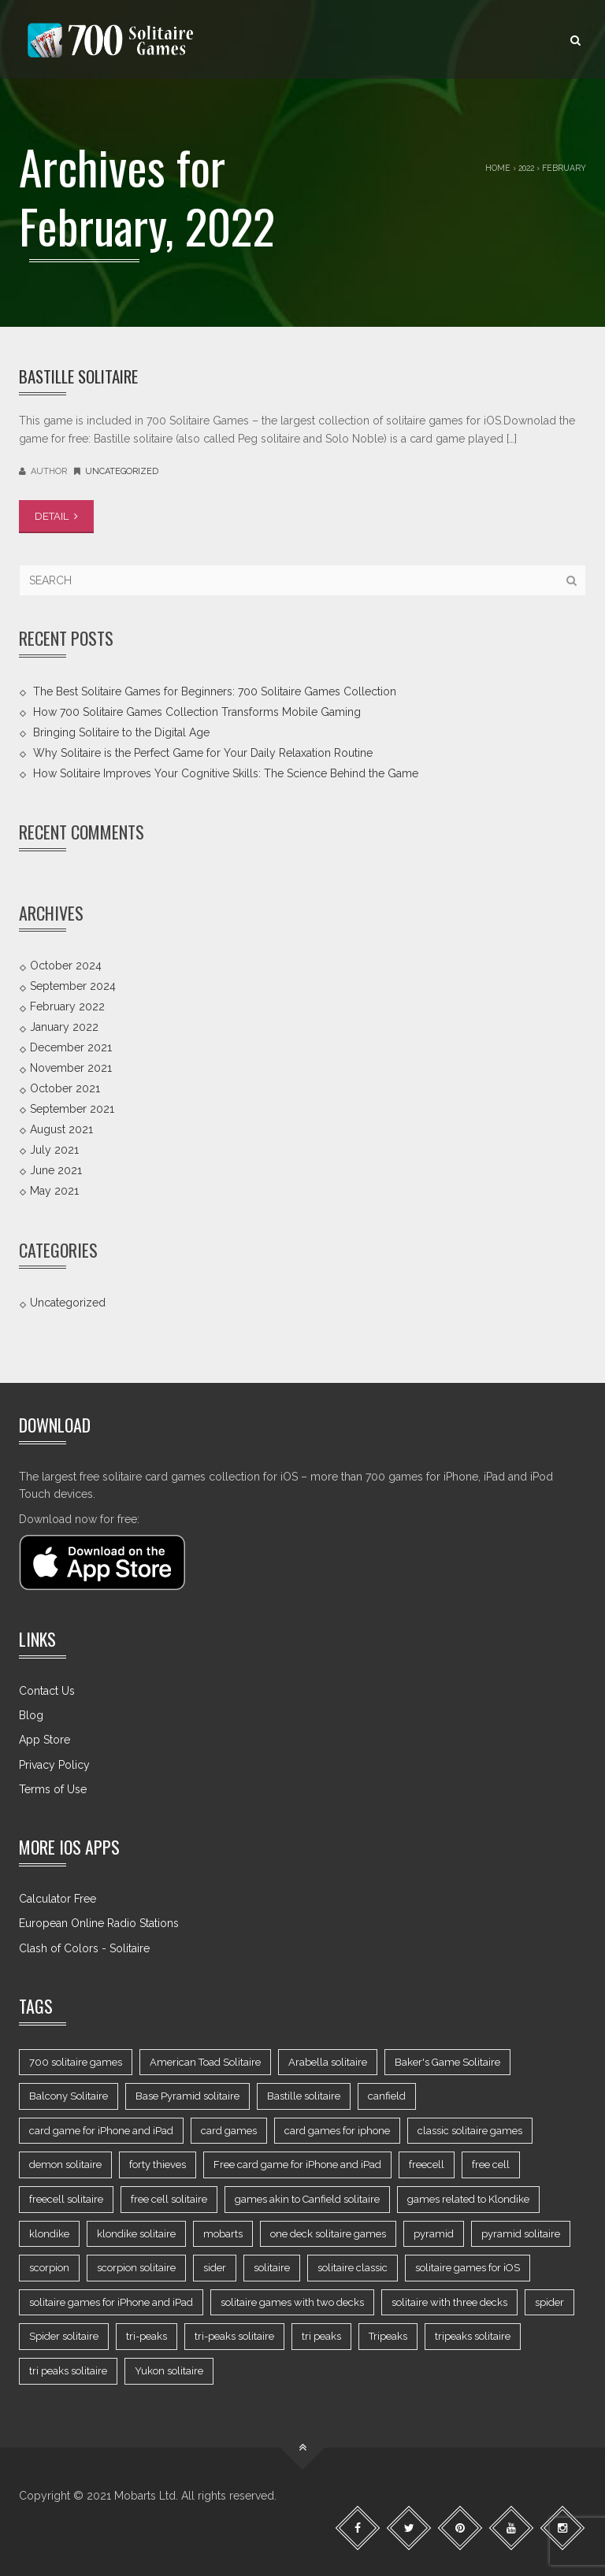  Describe the element at coordinates (520, 2234) in the screenshot. I see `pyramid solitaire [pyramid solitaire (2 items)]` at that location.